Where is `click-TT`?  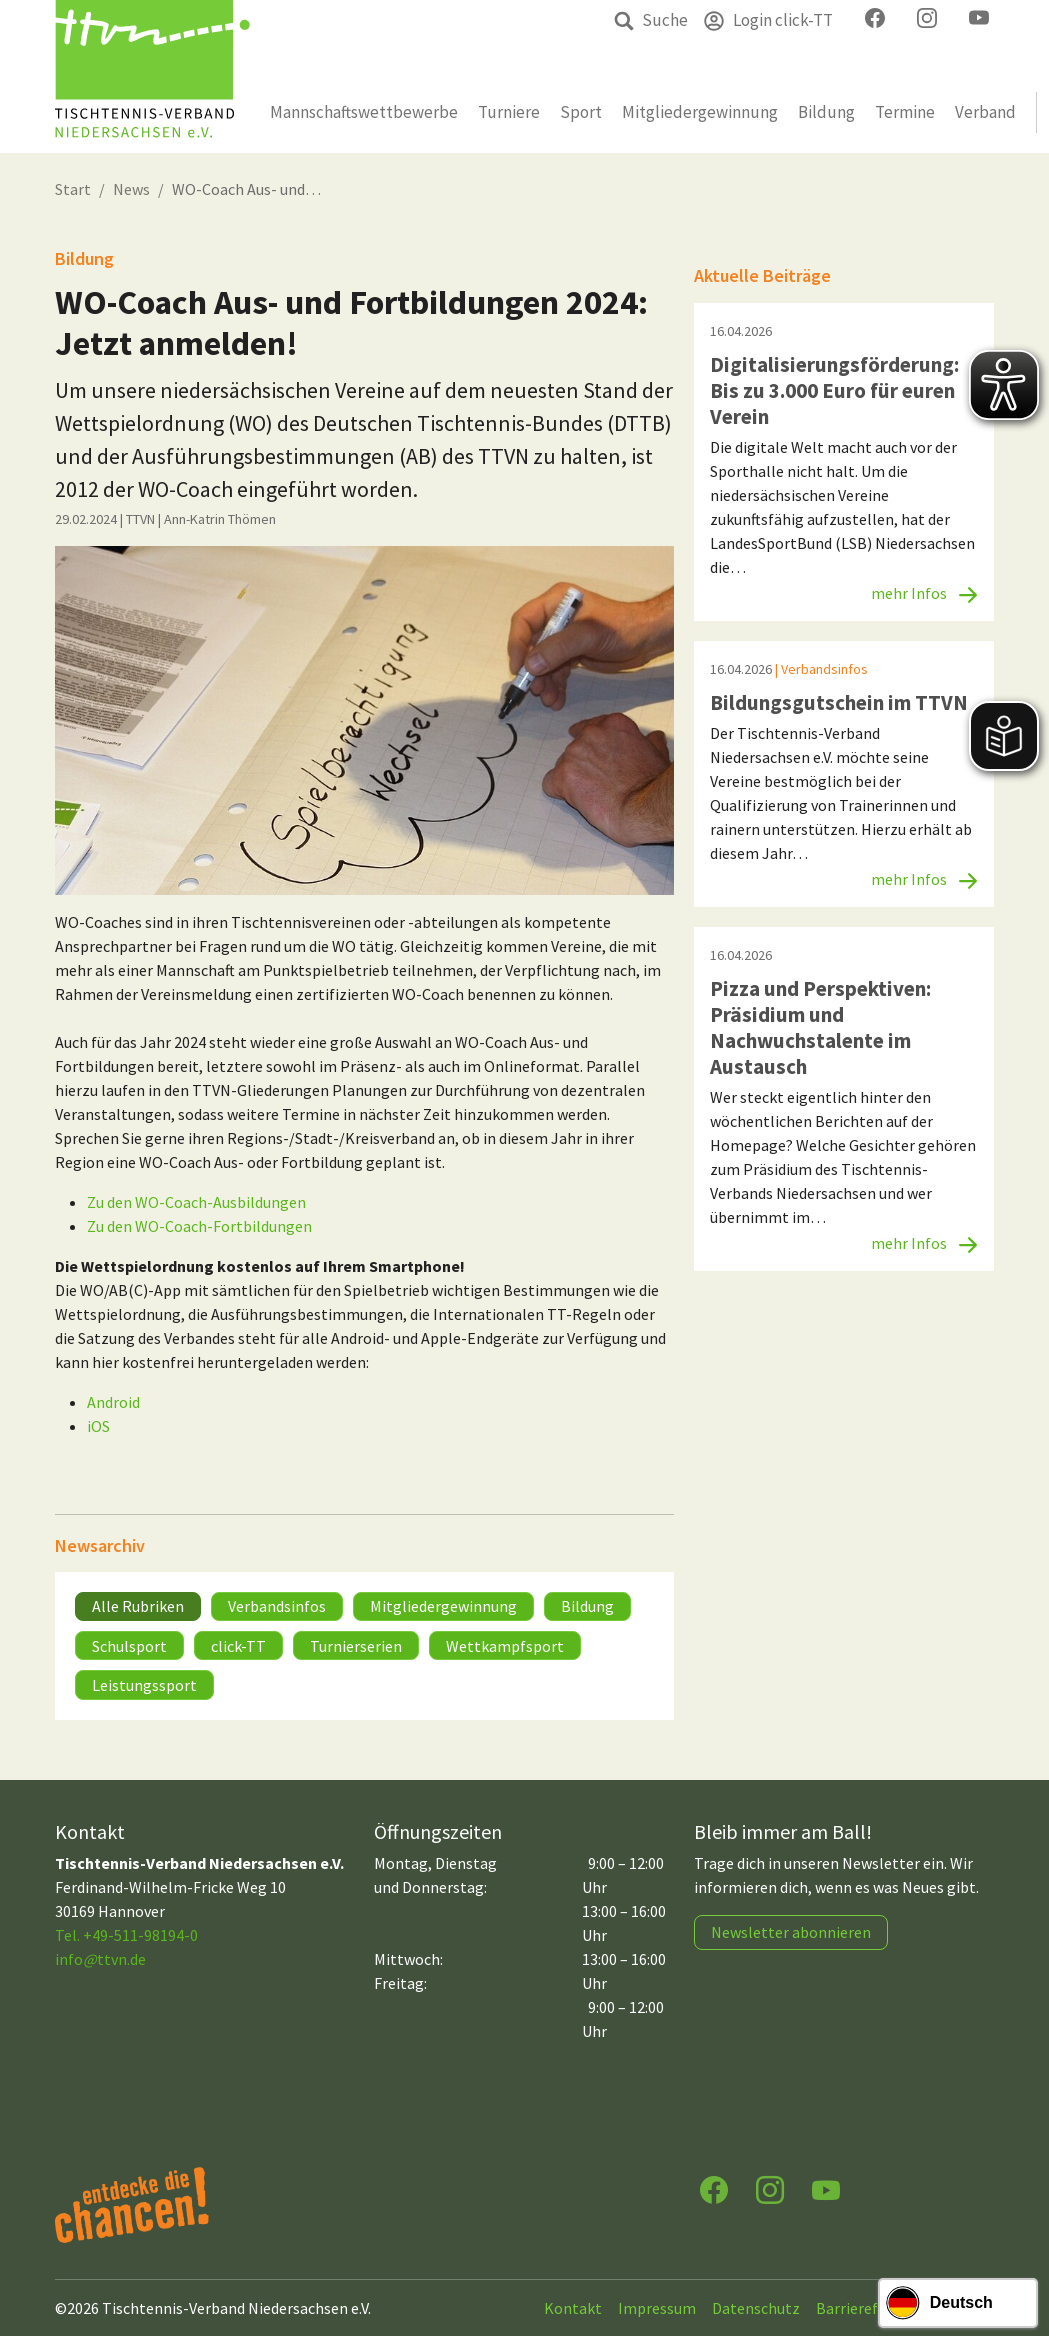 click-TT is located at coordinates (238, 1646).